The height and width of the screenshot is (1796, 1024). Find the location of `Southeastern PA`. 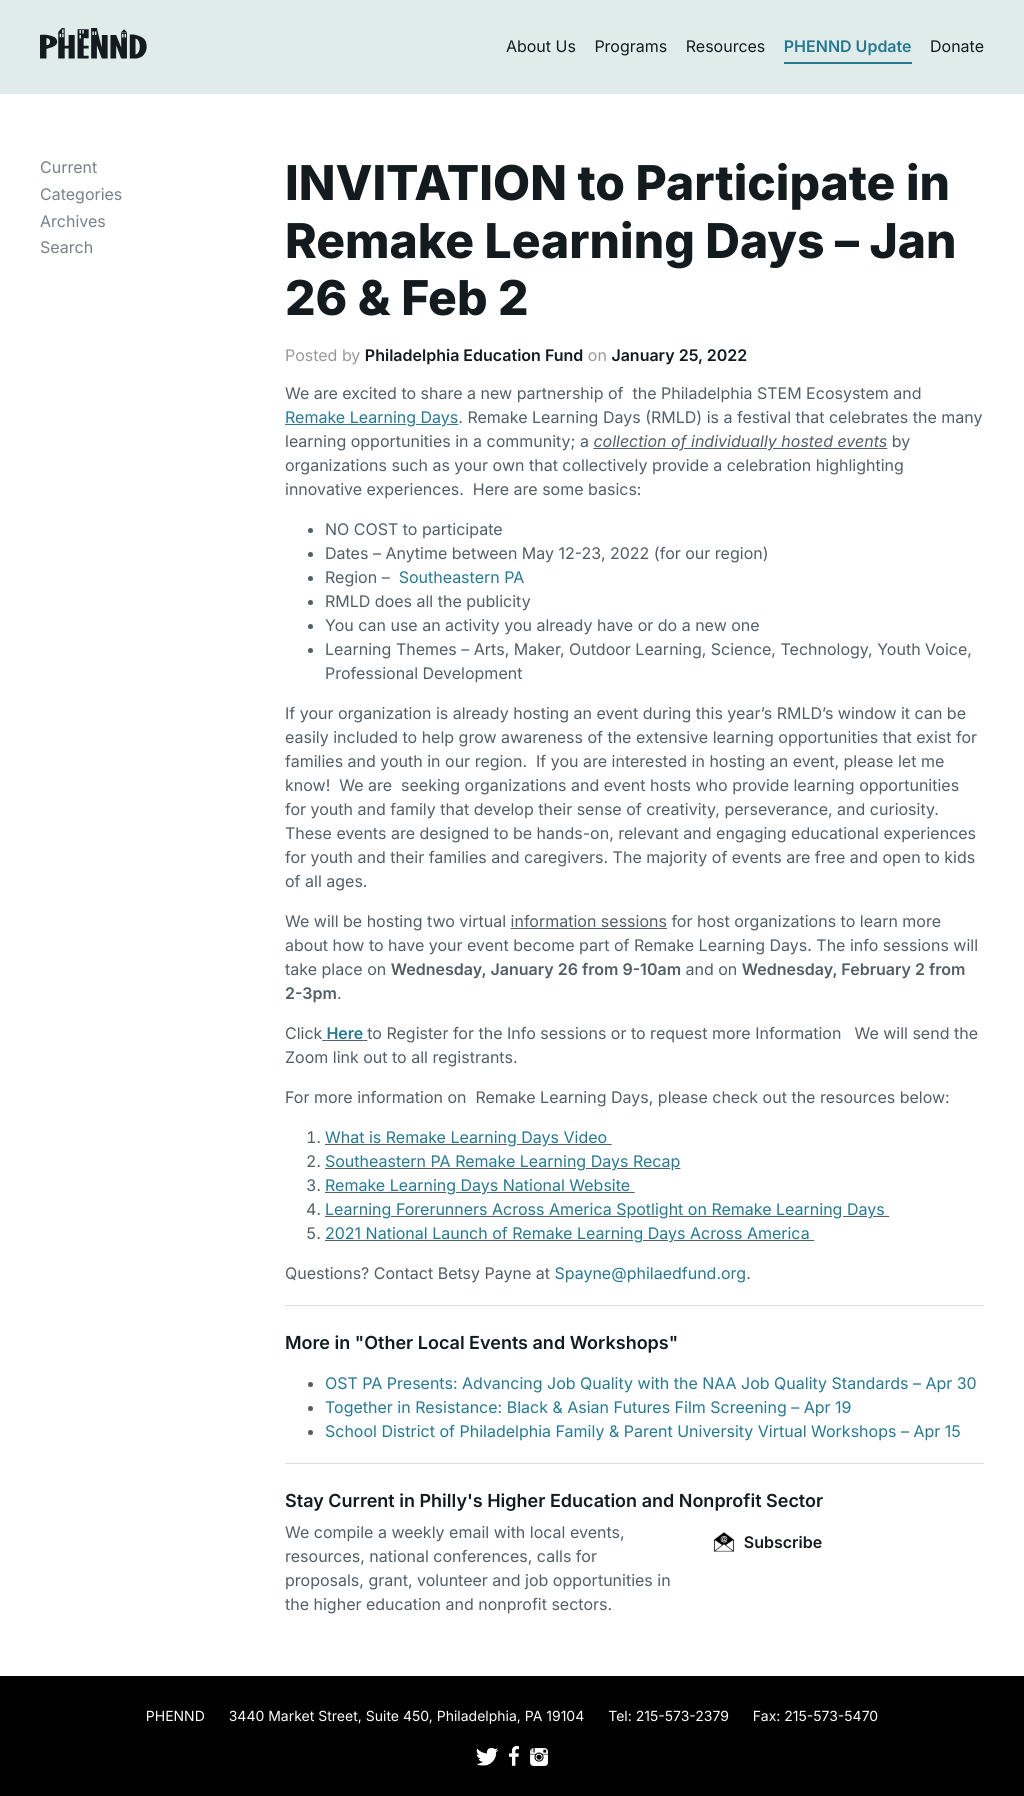

Southeastern PA is located at coordinates (462, 577).